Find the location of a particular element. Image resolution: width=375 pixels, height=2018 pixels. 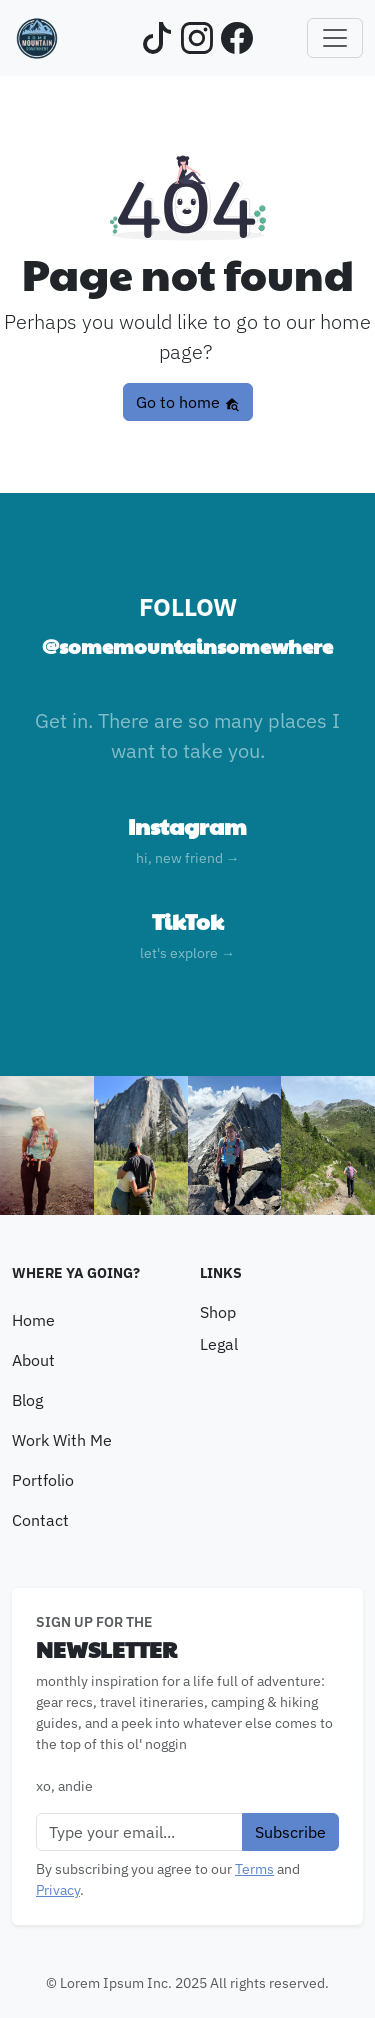

[Email] is located at coordinates (139, 1832).